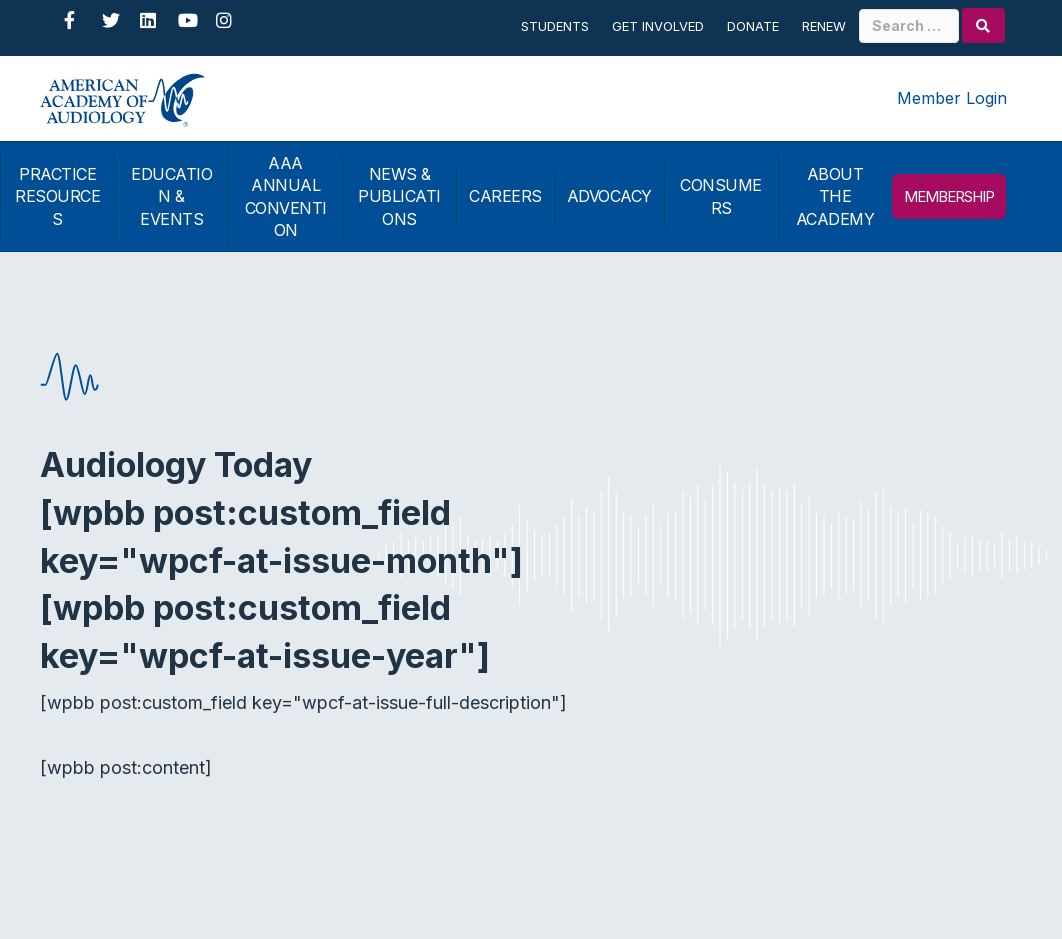 The image size is (1062, 939). Describe the element at coordinates (824, 26) in the screenshot. I see `Renew` at that location.